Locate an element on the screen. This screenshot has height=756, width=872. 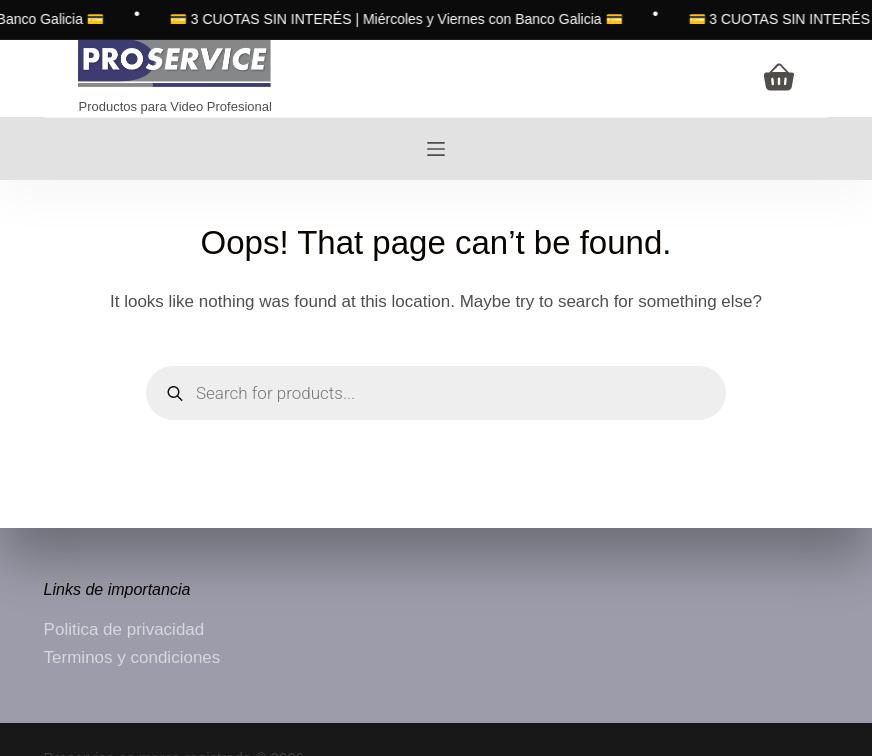
Terminos y condiciones is located at coordinates (132, 657).